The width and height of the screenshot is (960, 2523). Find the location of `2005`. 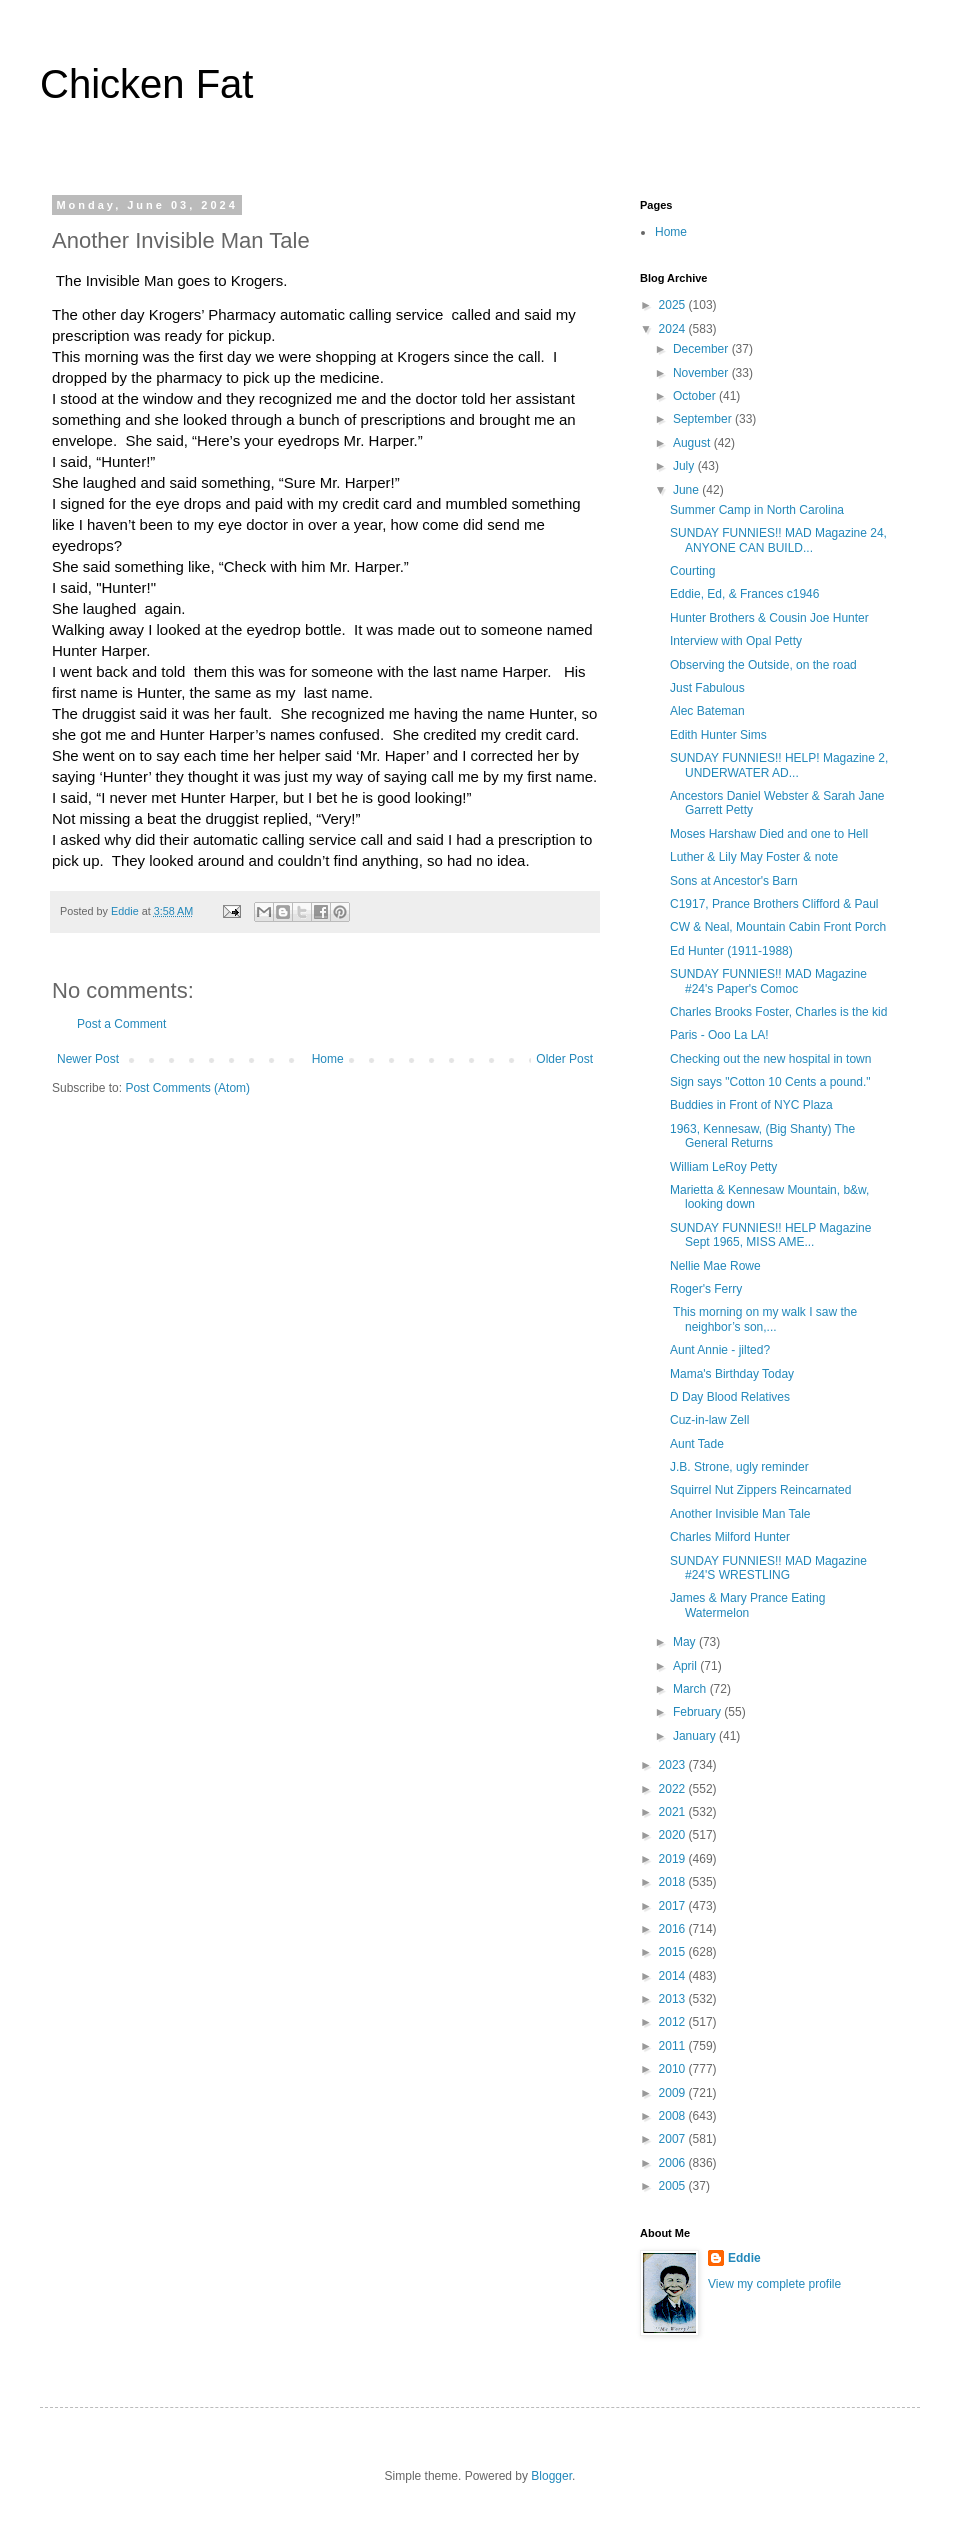

2005 is located at coordinates (674, 2186).